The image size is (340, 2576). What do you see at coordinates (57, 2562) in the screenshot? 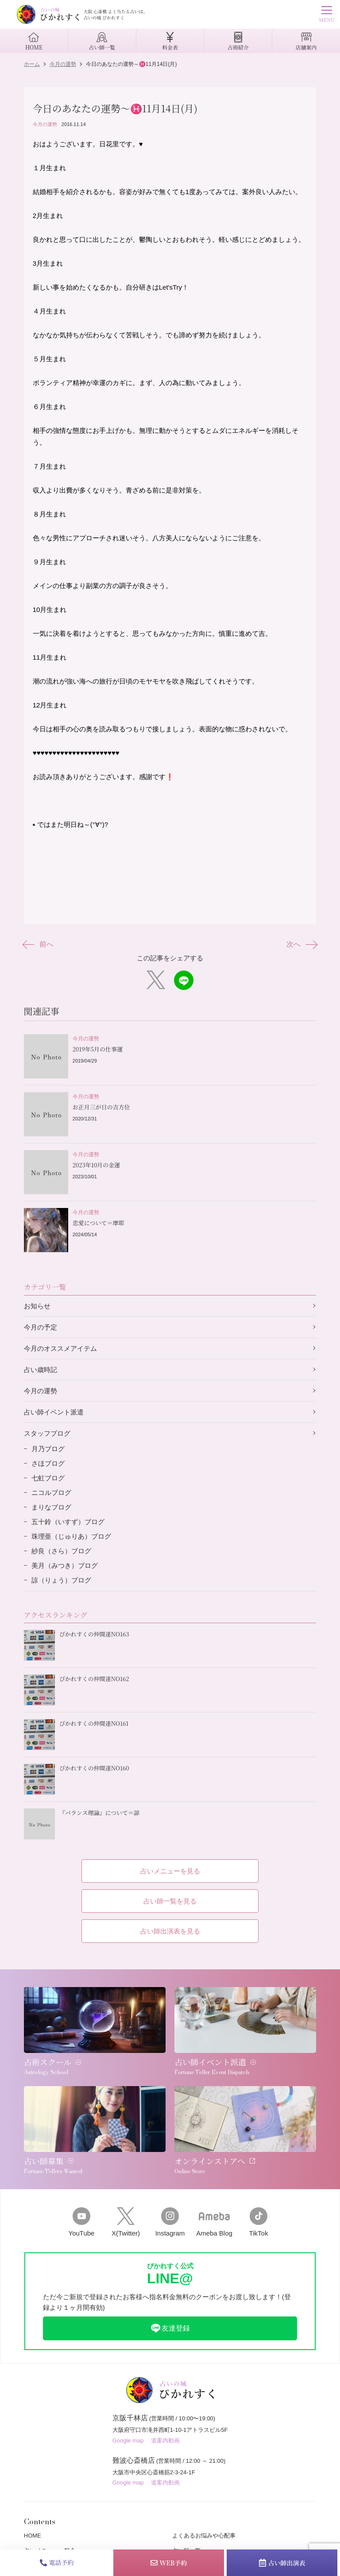
I see `電話予約` at bounding box center [57, 2562].